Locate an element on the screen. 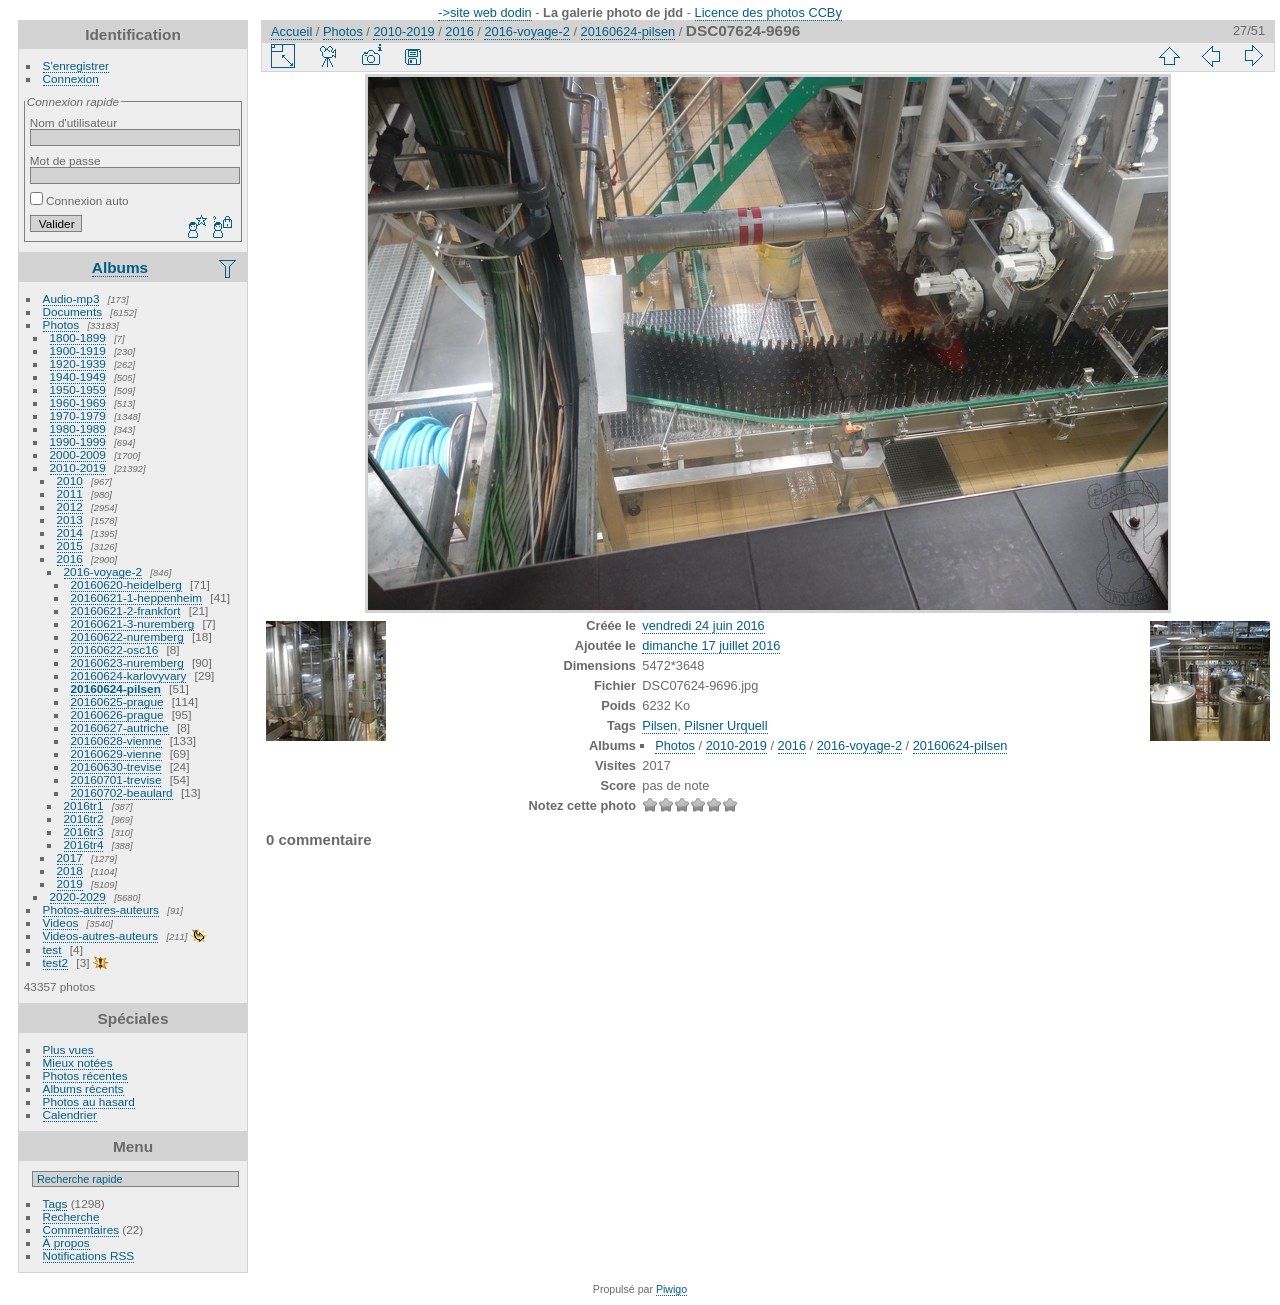  2016 is located at coordinates (70, 558).